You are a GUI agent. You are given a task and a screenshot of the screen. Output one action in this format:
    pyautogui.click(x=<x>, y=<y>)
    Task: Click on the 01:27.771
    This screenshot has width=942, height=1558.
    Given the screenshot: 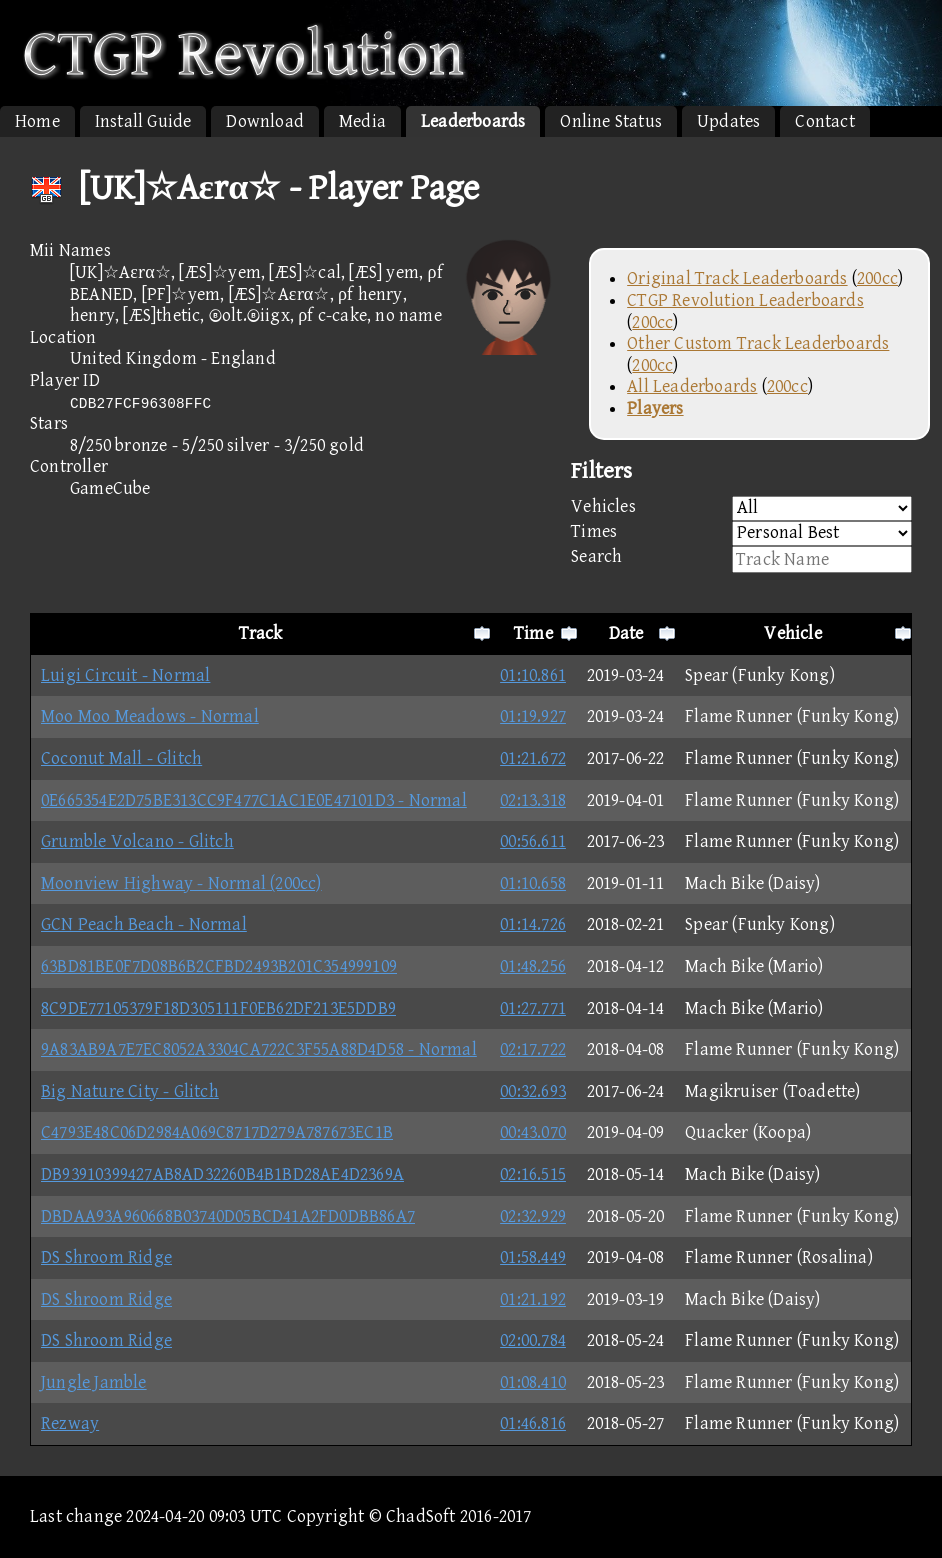 What is the action you would take?
    pyautogui.click(x=533, y=1008)
    